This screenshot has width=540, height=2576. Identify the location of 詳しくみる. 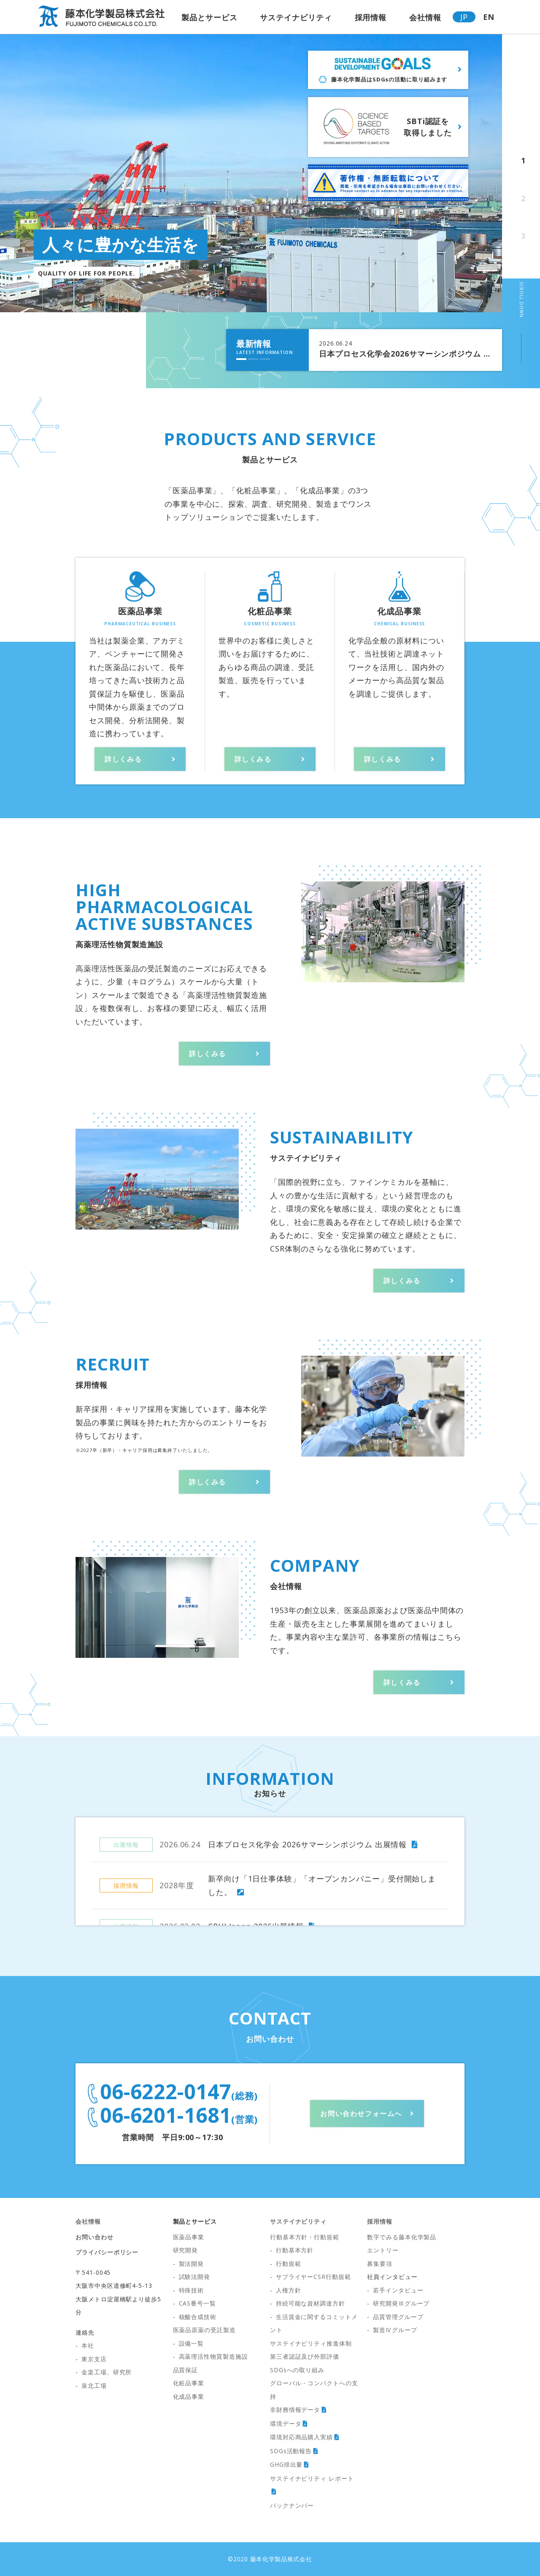
(123, 759).